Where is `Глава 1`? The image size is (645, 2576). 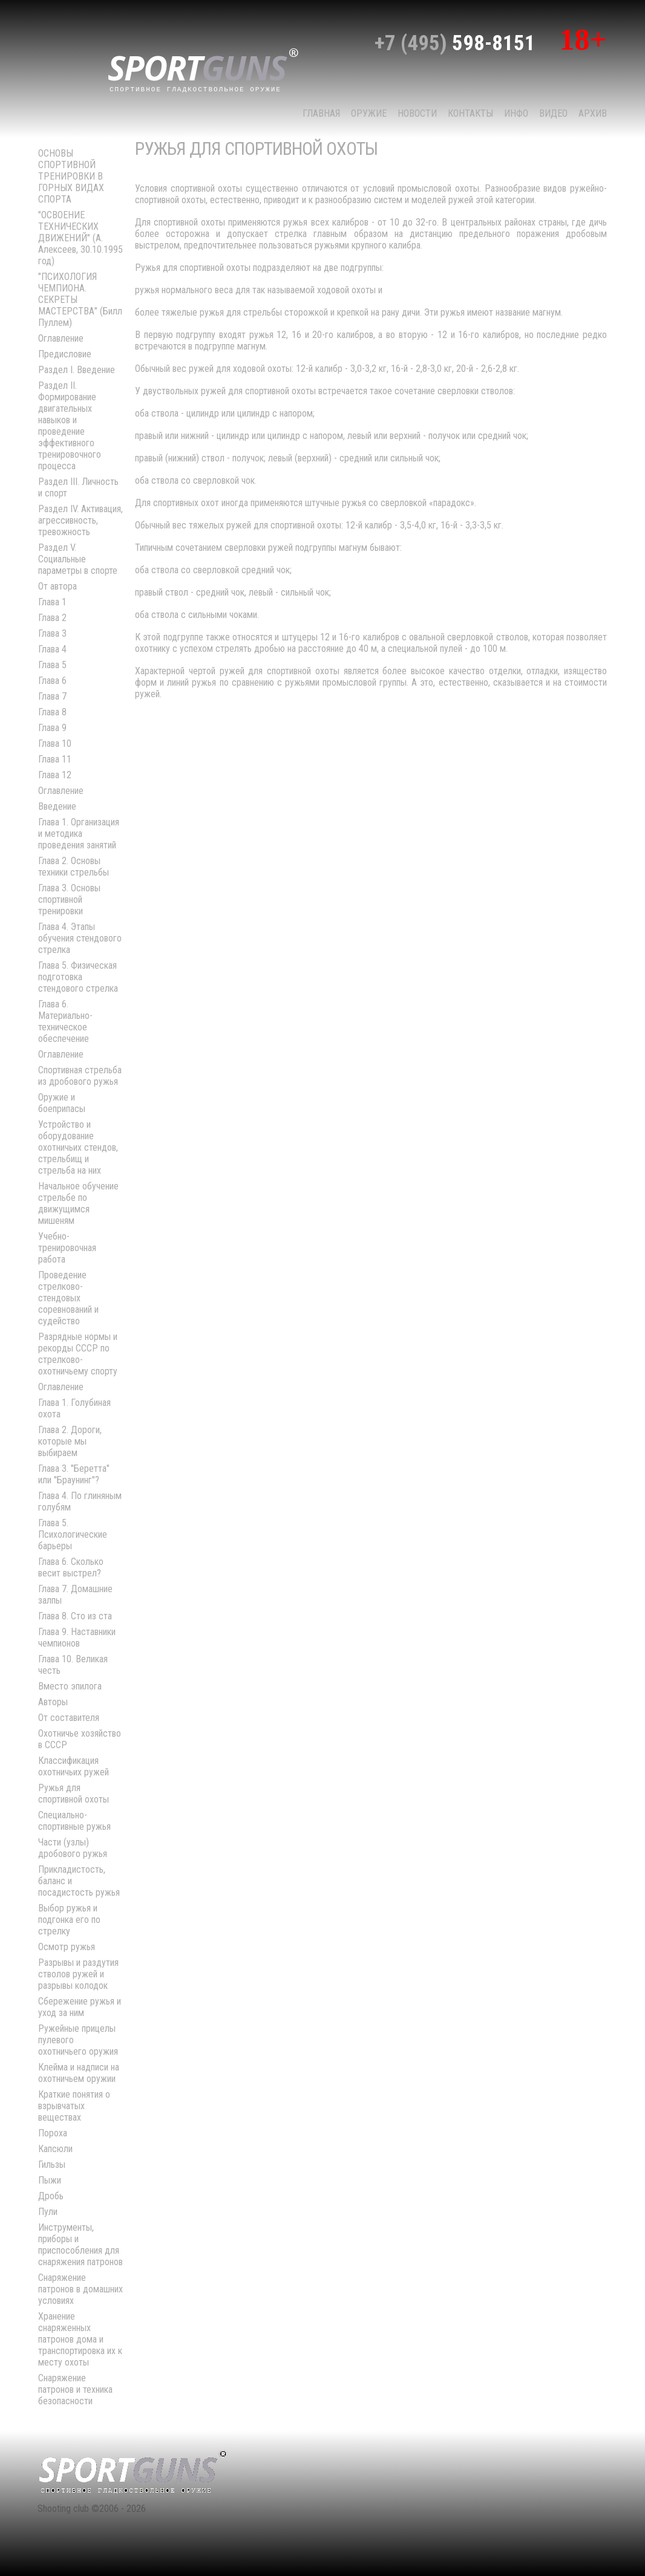 Глава 1 is located at coordinates (52, 602).